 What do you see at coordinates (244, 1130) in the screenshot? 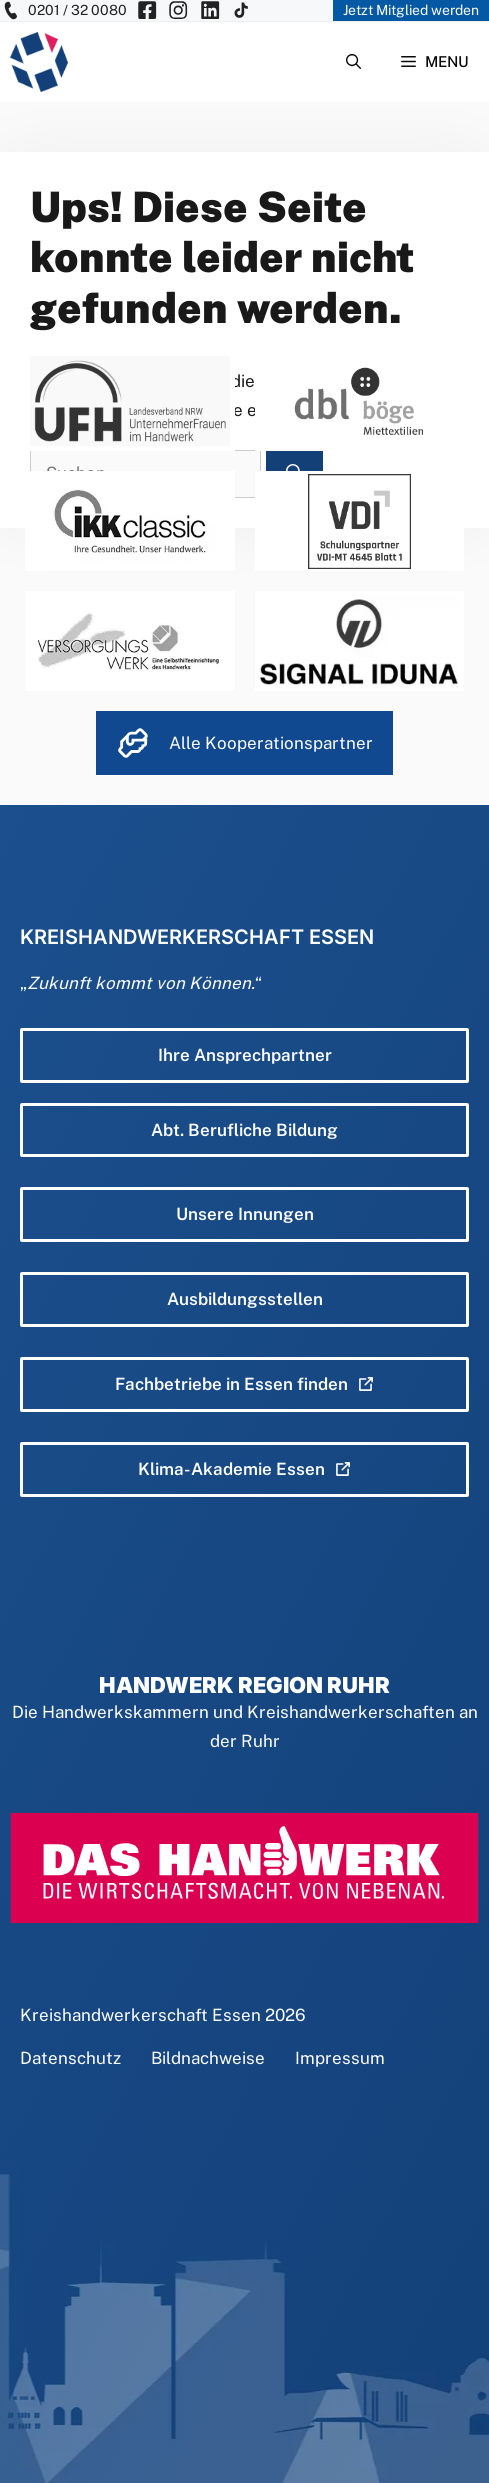
I see `Abt. Berufliche Bildung` at bounding box center [244, 1130].